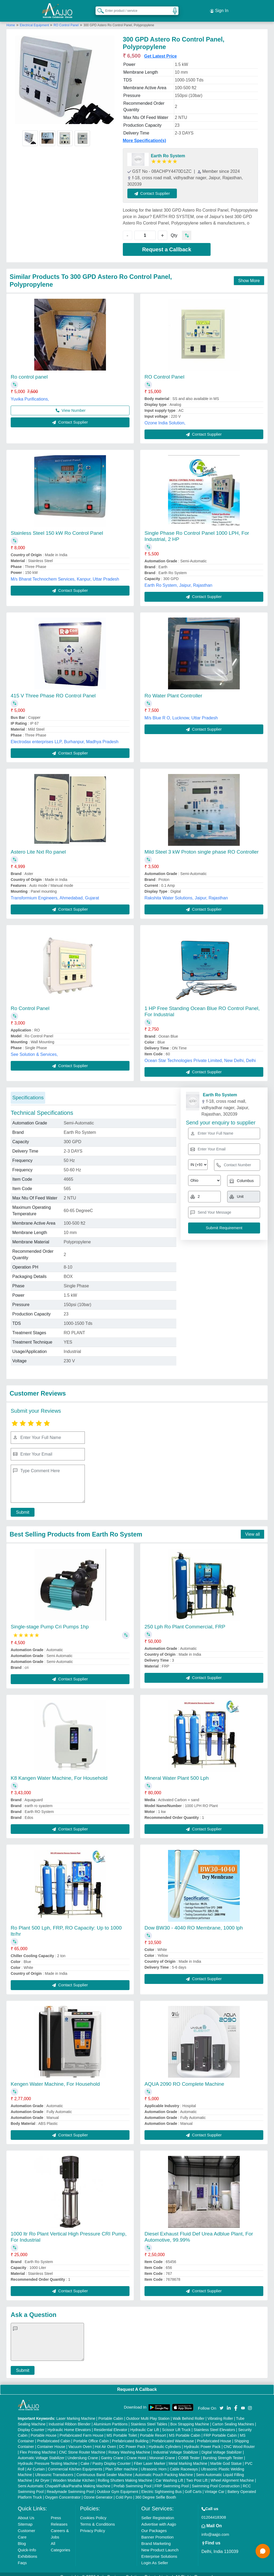 The image size is (274, 2576). I want to click on Swimming Pool Construction, so click(216, 2480).